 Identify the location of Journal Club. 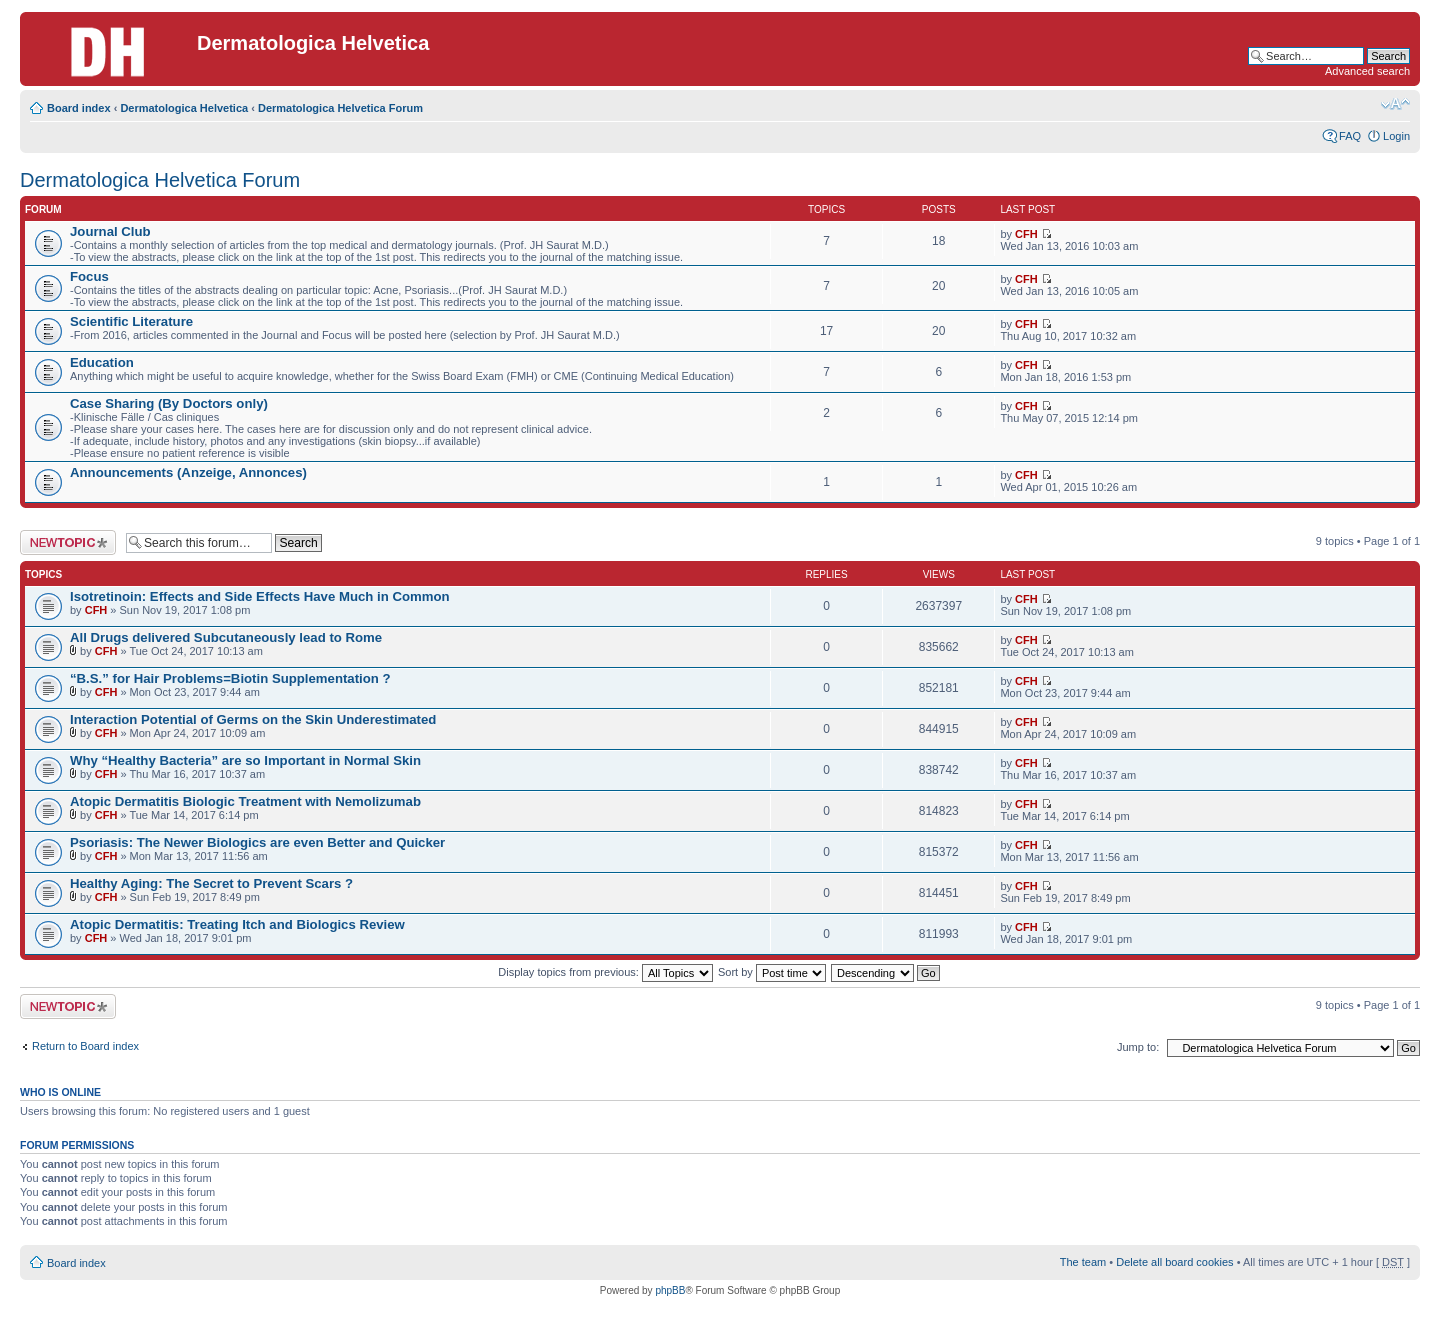
(110, 231).